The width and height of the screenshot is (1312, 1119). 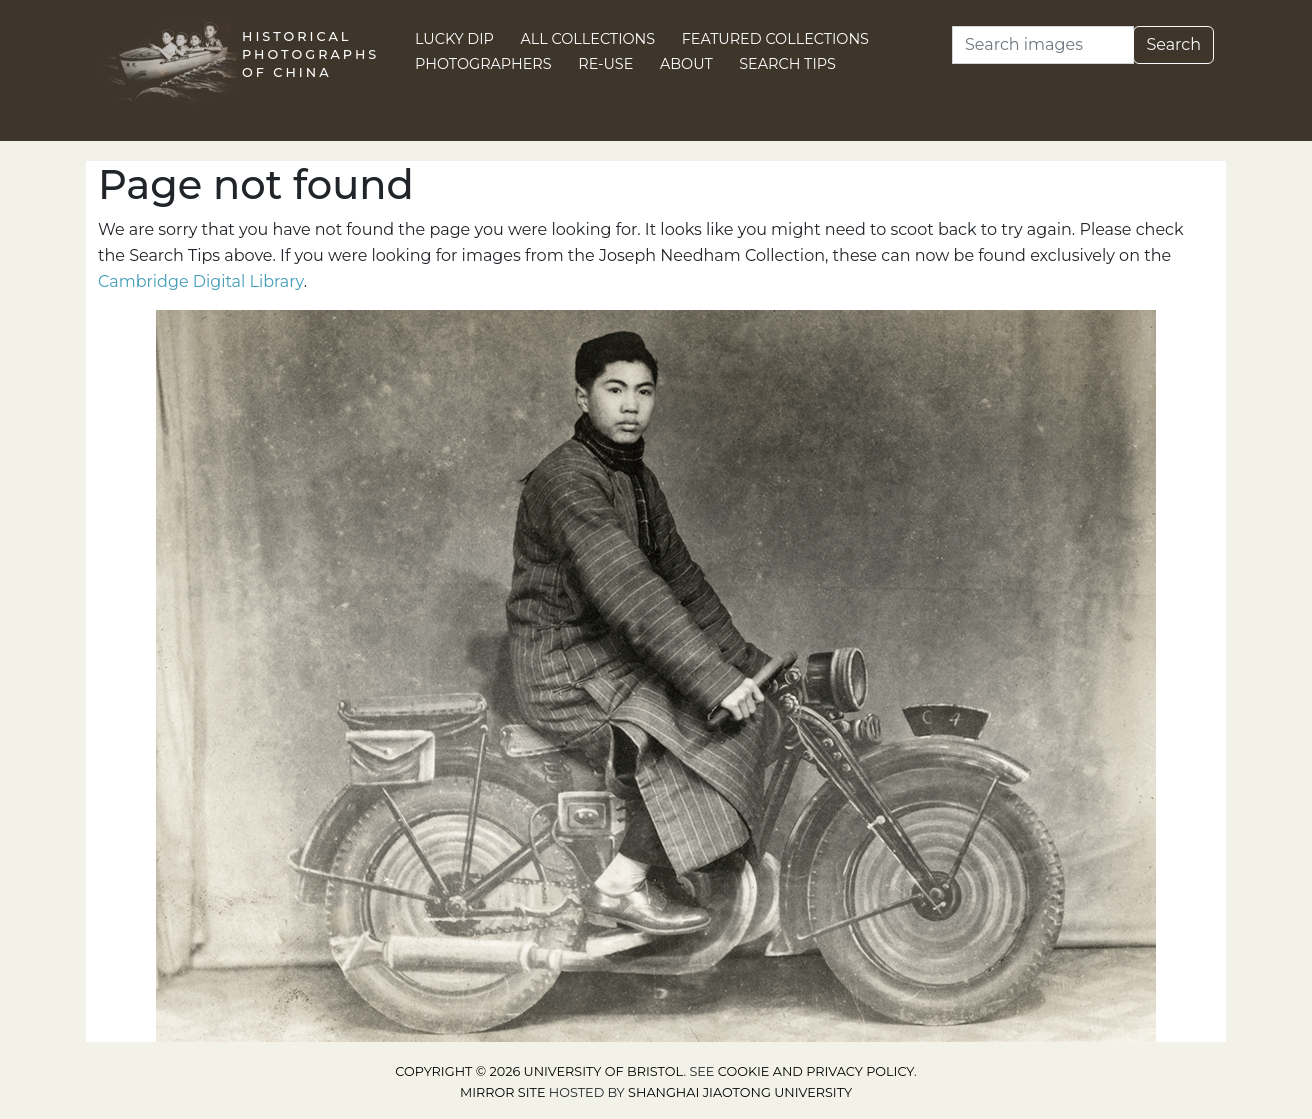 What do you see at coordinates (483, 64) in the screenshot?
I see `Photographers` at bounding box center [483, 64].